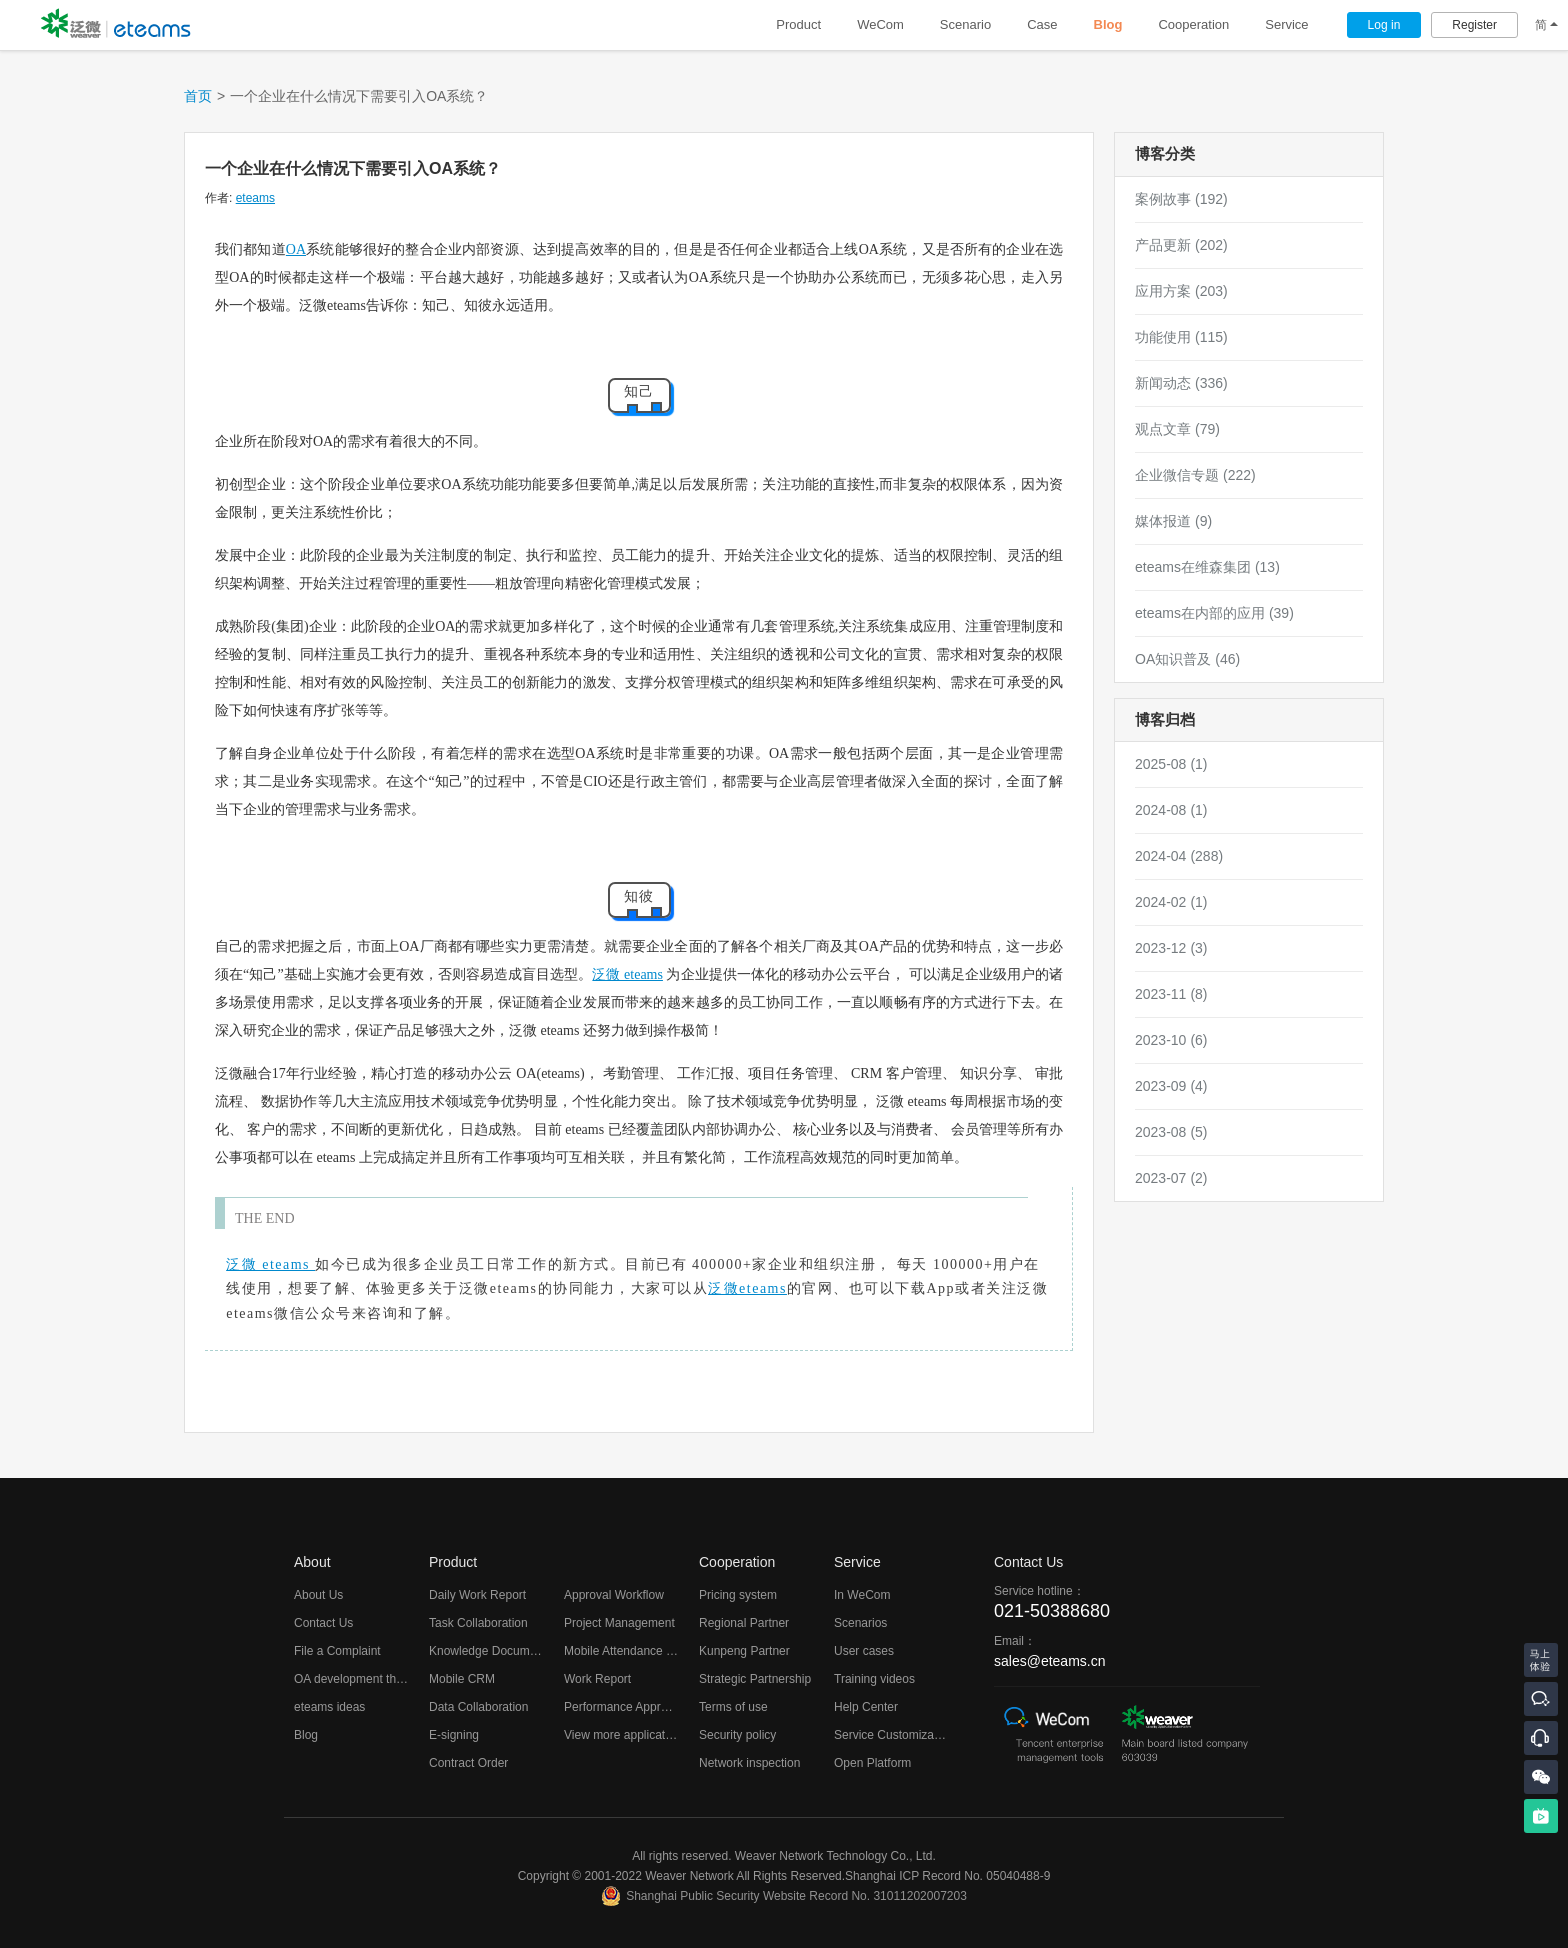 Image resolution: width=1568 pixels, height=1948 pixels. I want to click on Approval Workflow, so click(614, 1595).